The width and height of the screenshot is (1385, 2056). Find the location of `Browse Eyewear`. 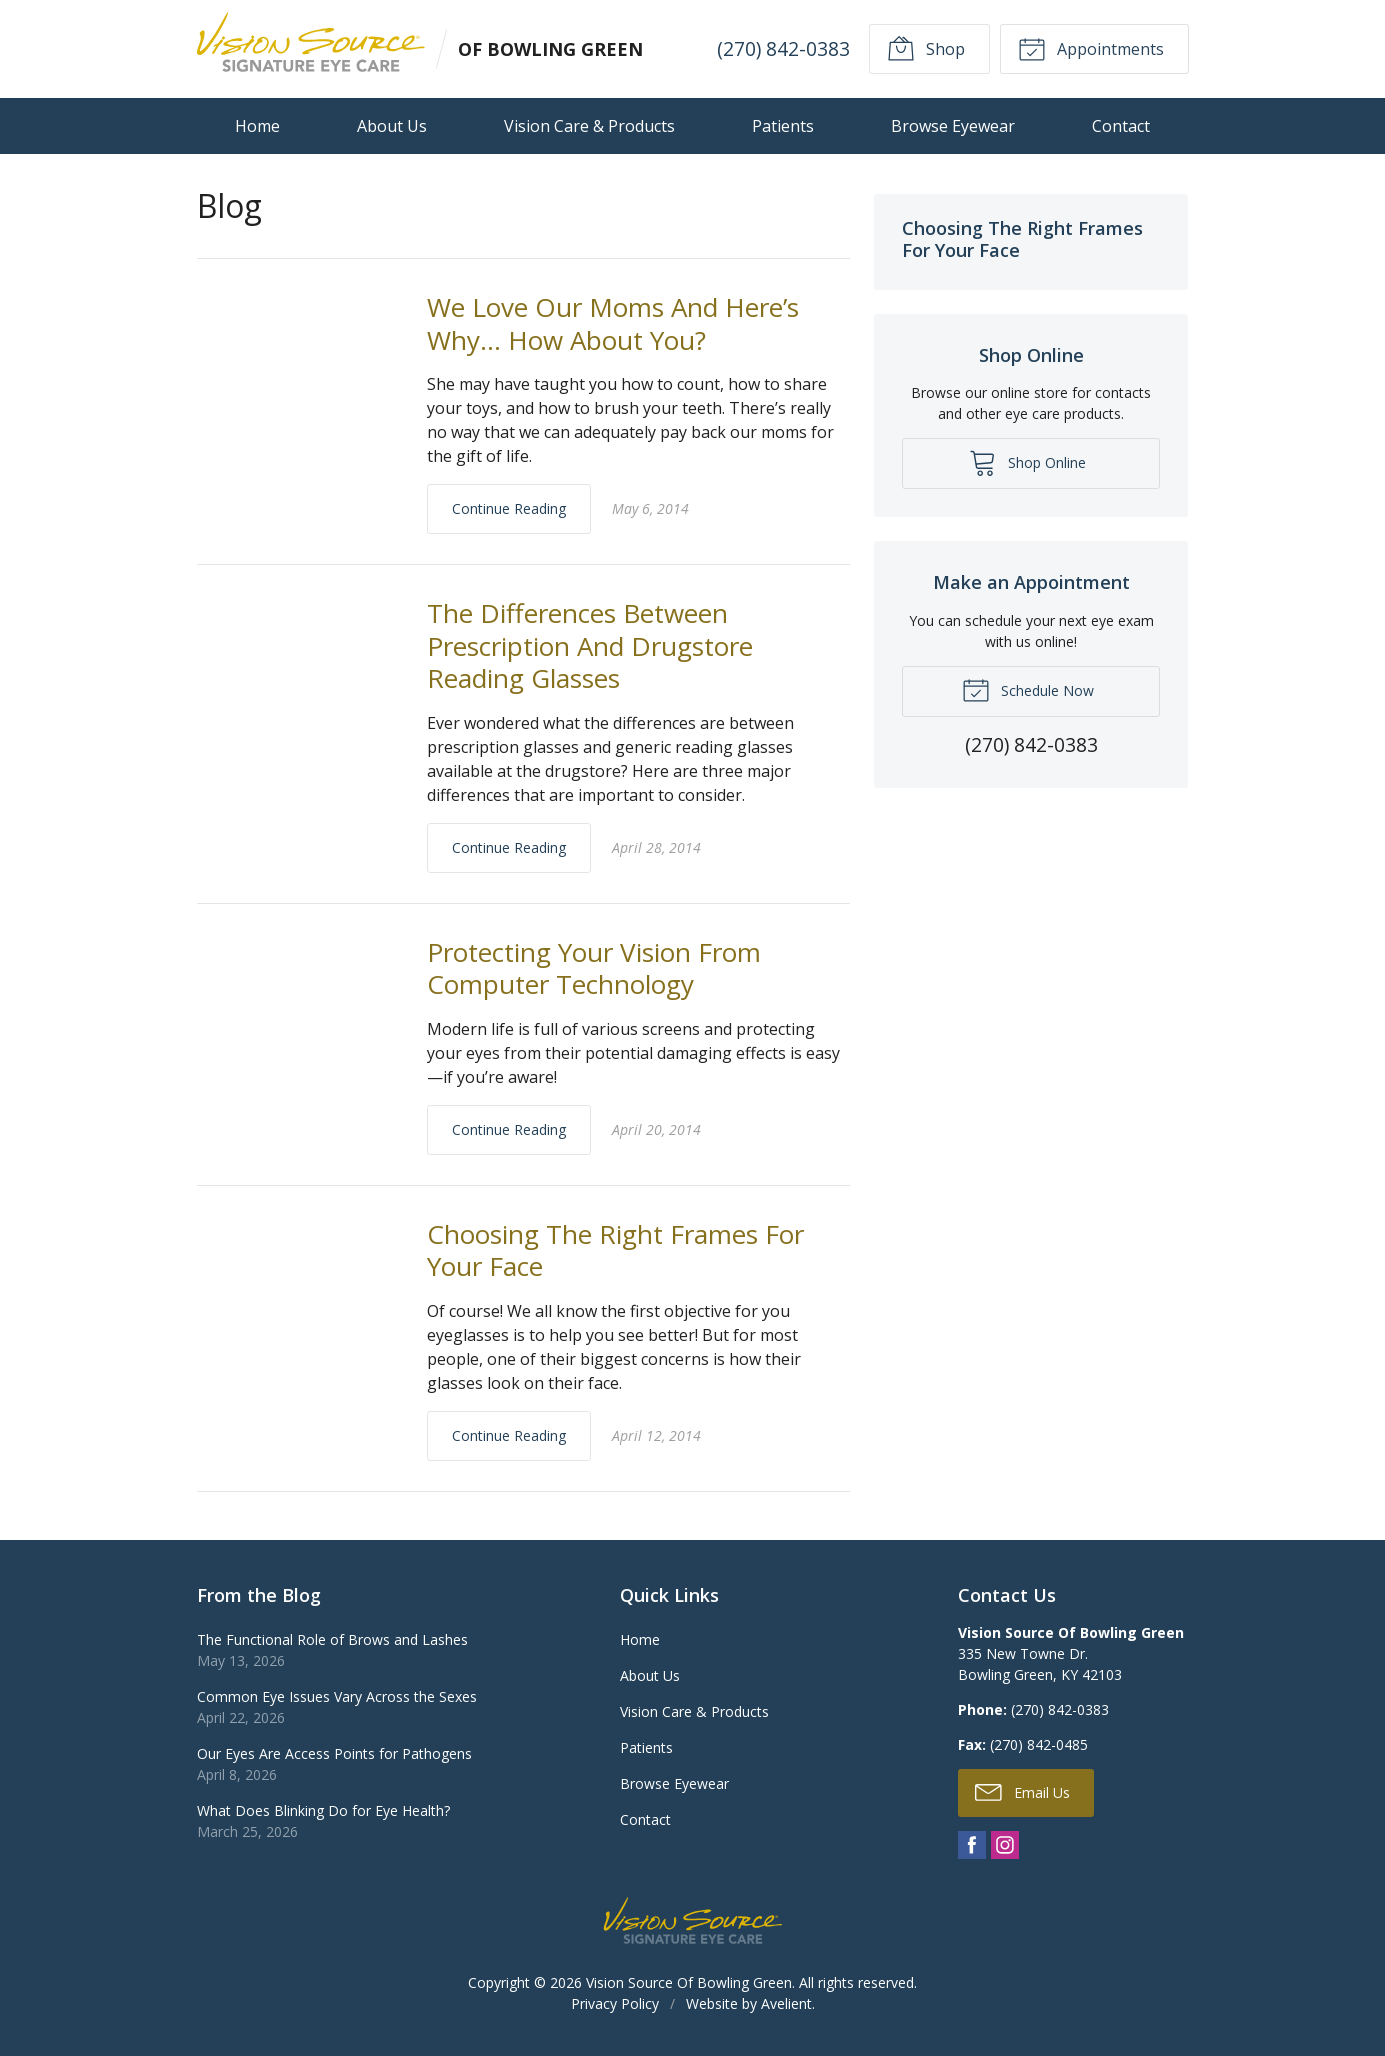

Browse Eyewear is located at coordinates (953, 126).